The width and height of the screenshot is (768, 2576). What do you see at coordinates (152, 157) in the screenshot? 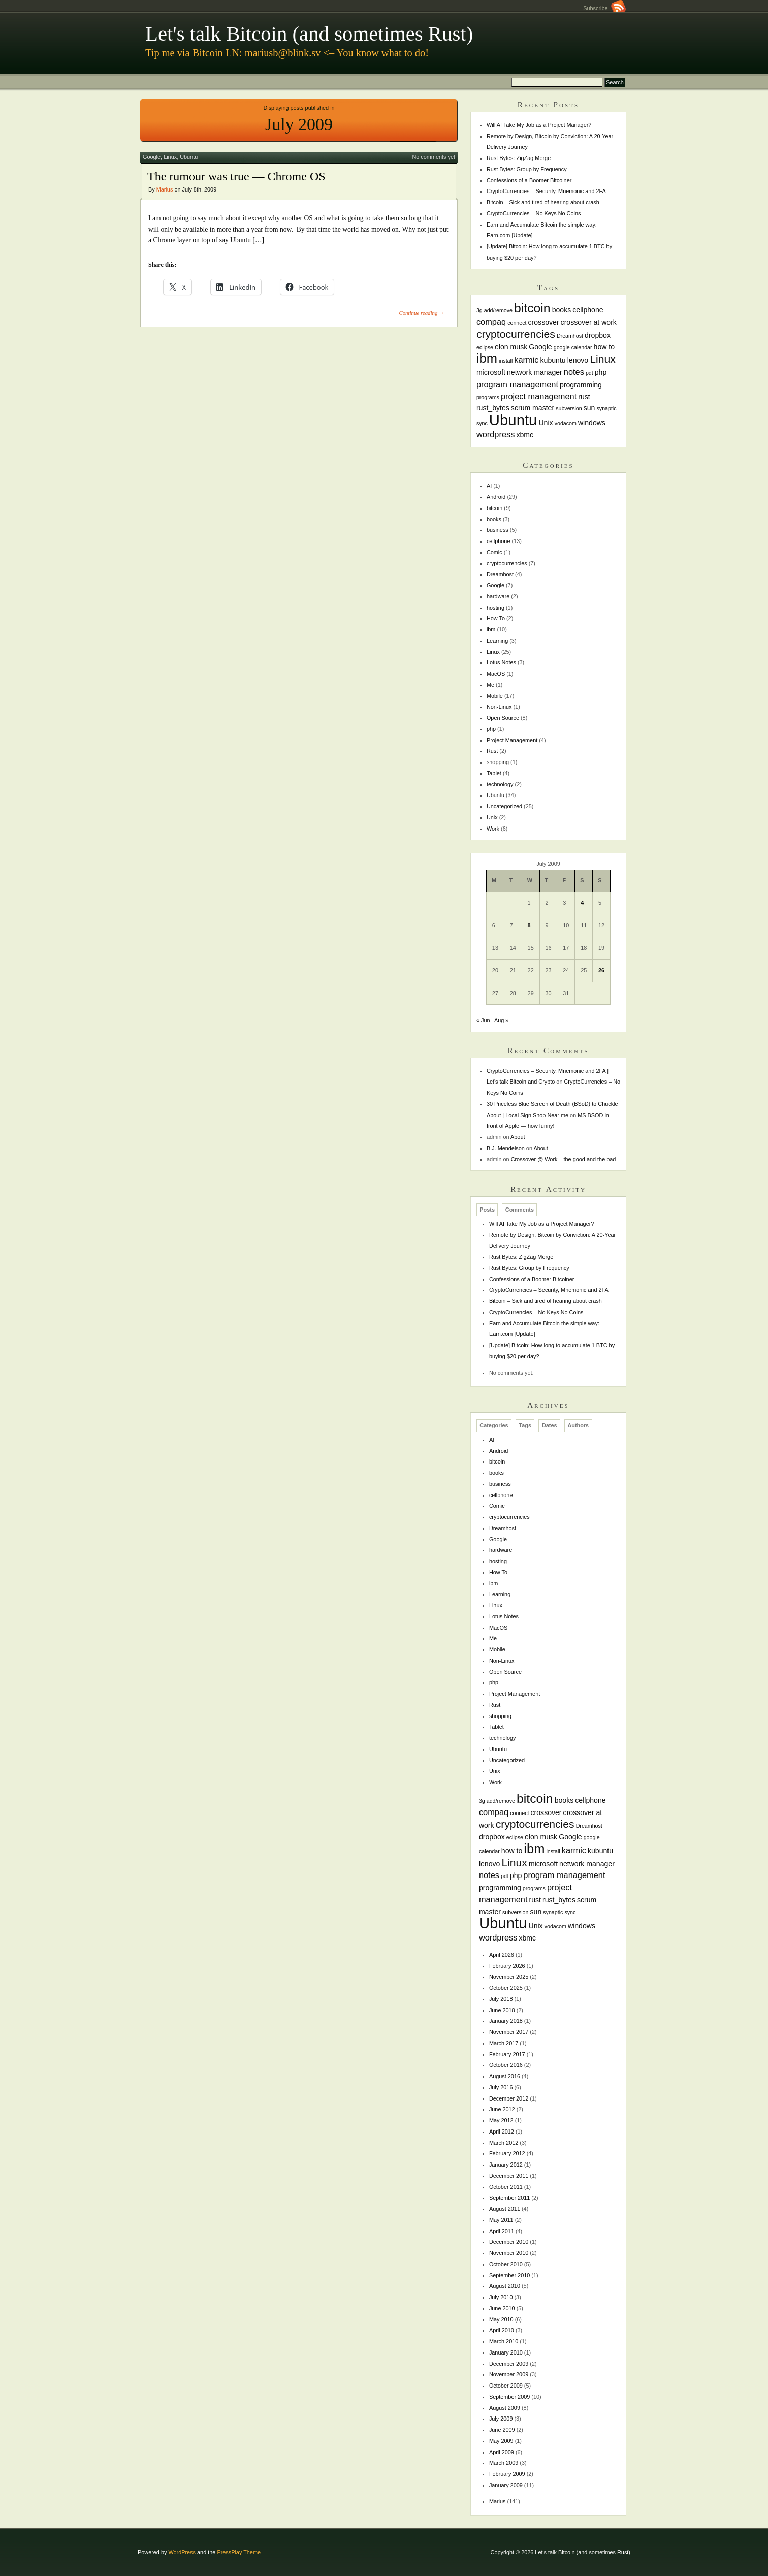
I see `Google` at bounding box center [152, 157].